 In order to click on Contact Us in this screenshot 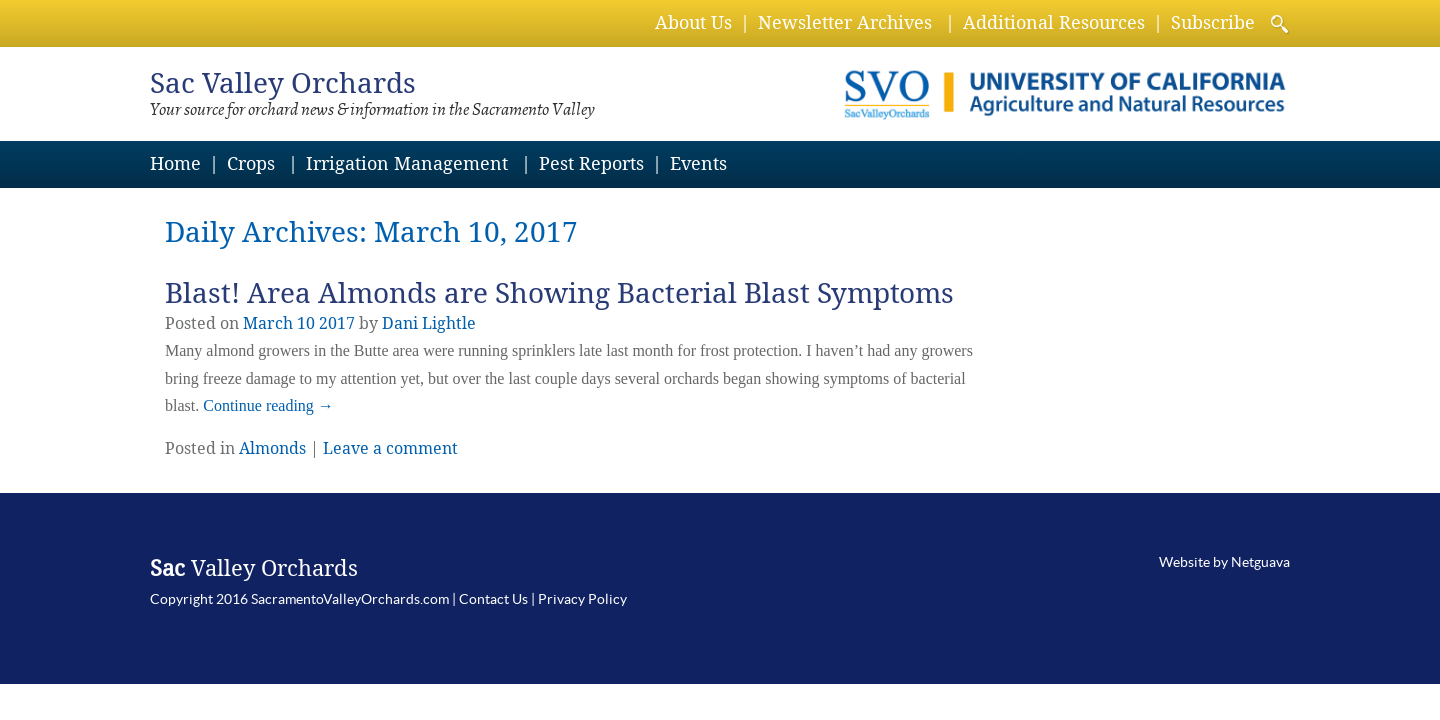, I will do `click(493, 599)`.